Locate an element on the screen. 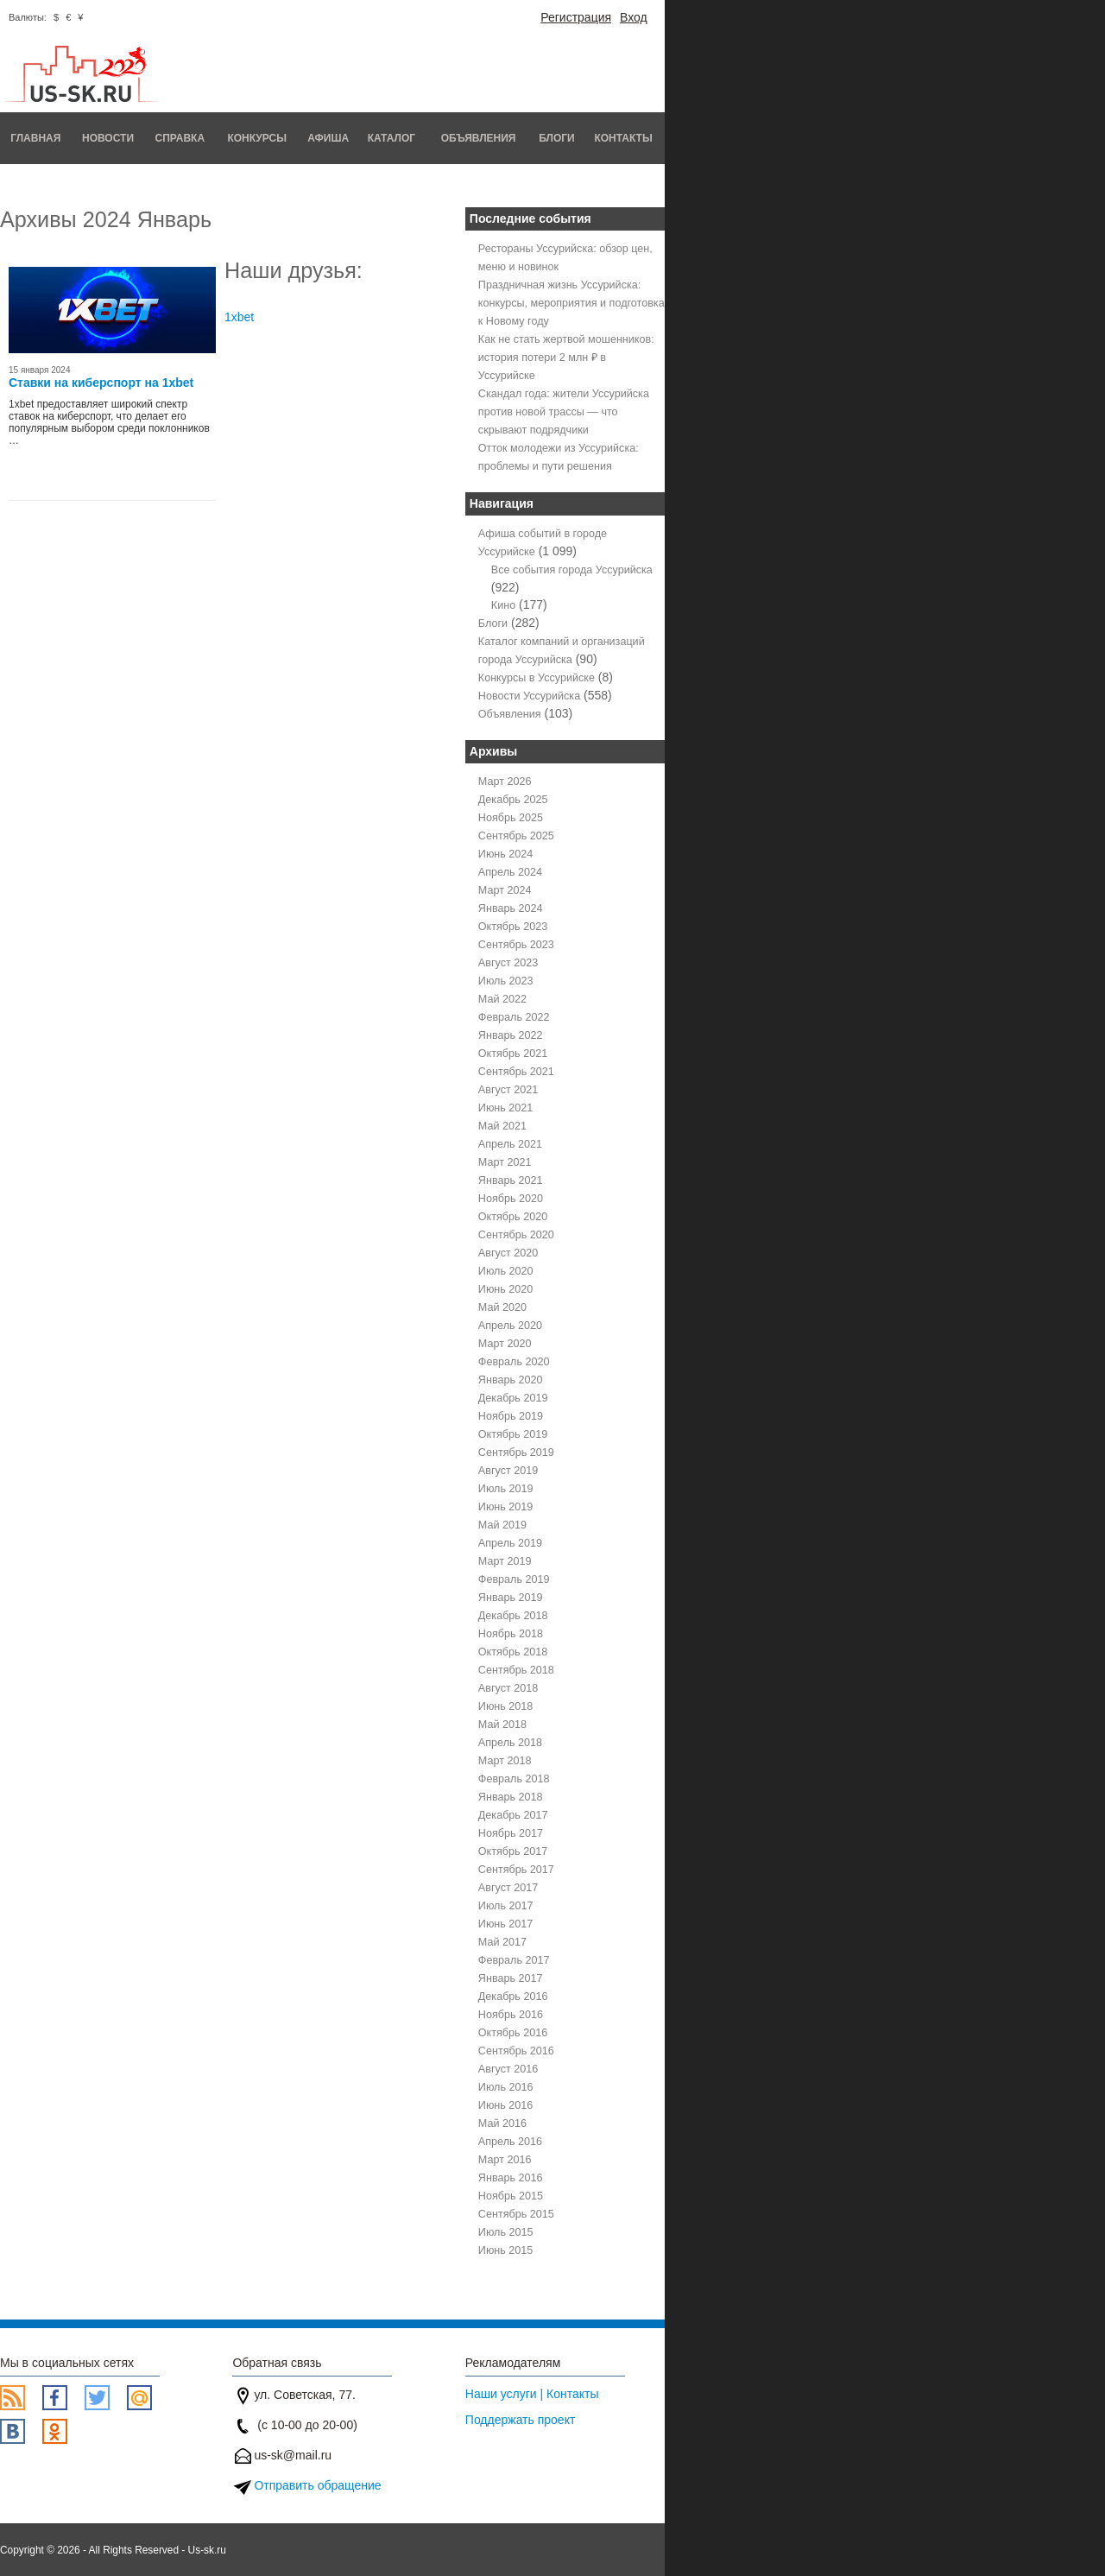 This screenshot has width=1105, height=2576. Октябрь 2023 is located at coordinates (512, 927).